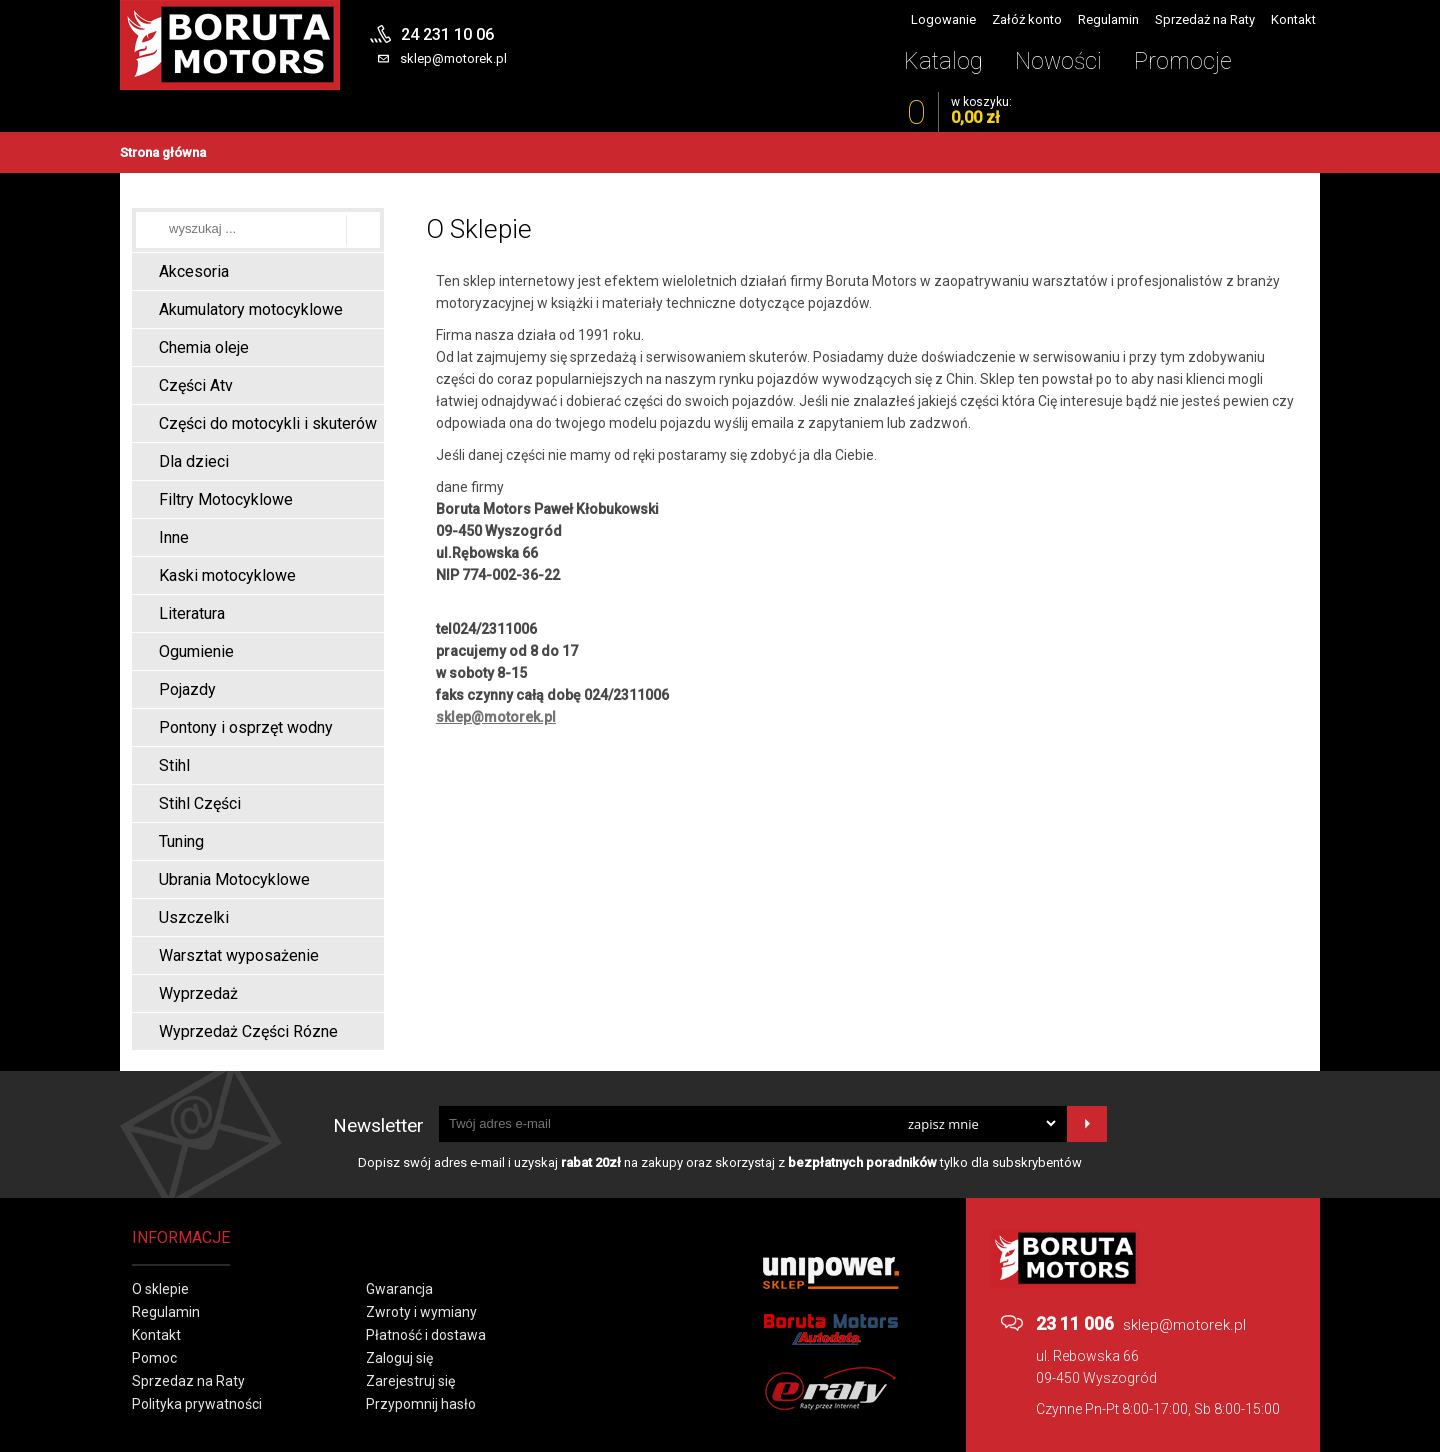 The image size is (1440, 1452). I want to click on Literatura, so click(192, 613).